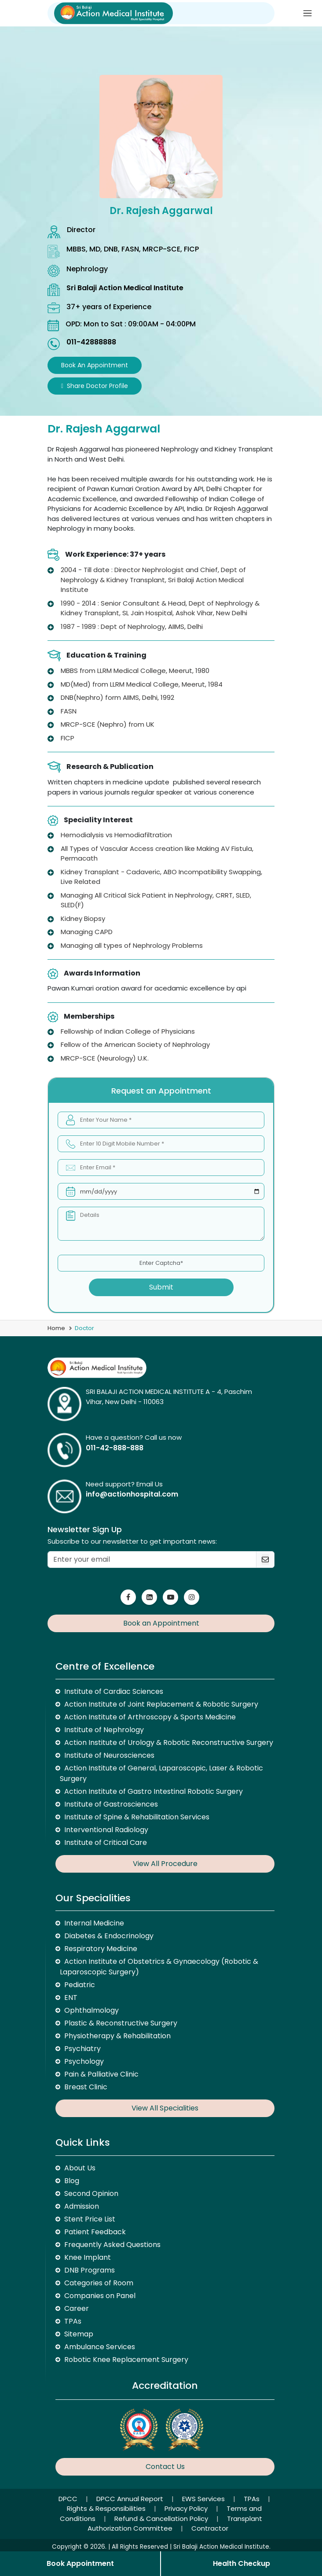 This screenshot has height=2576, width=322. What do you see at coordinates (209, 2528) in the screenshot?
I see `Contractor` at bounding box center [209, 2528].